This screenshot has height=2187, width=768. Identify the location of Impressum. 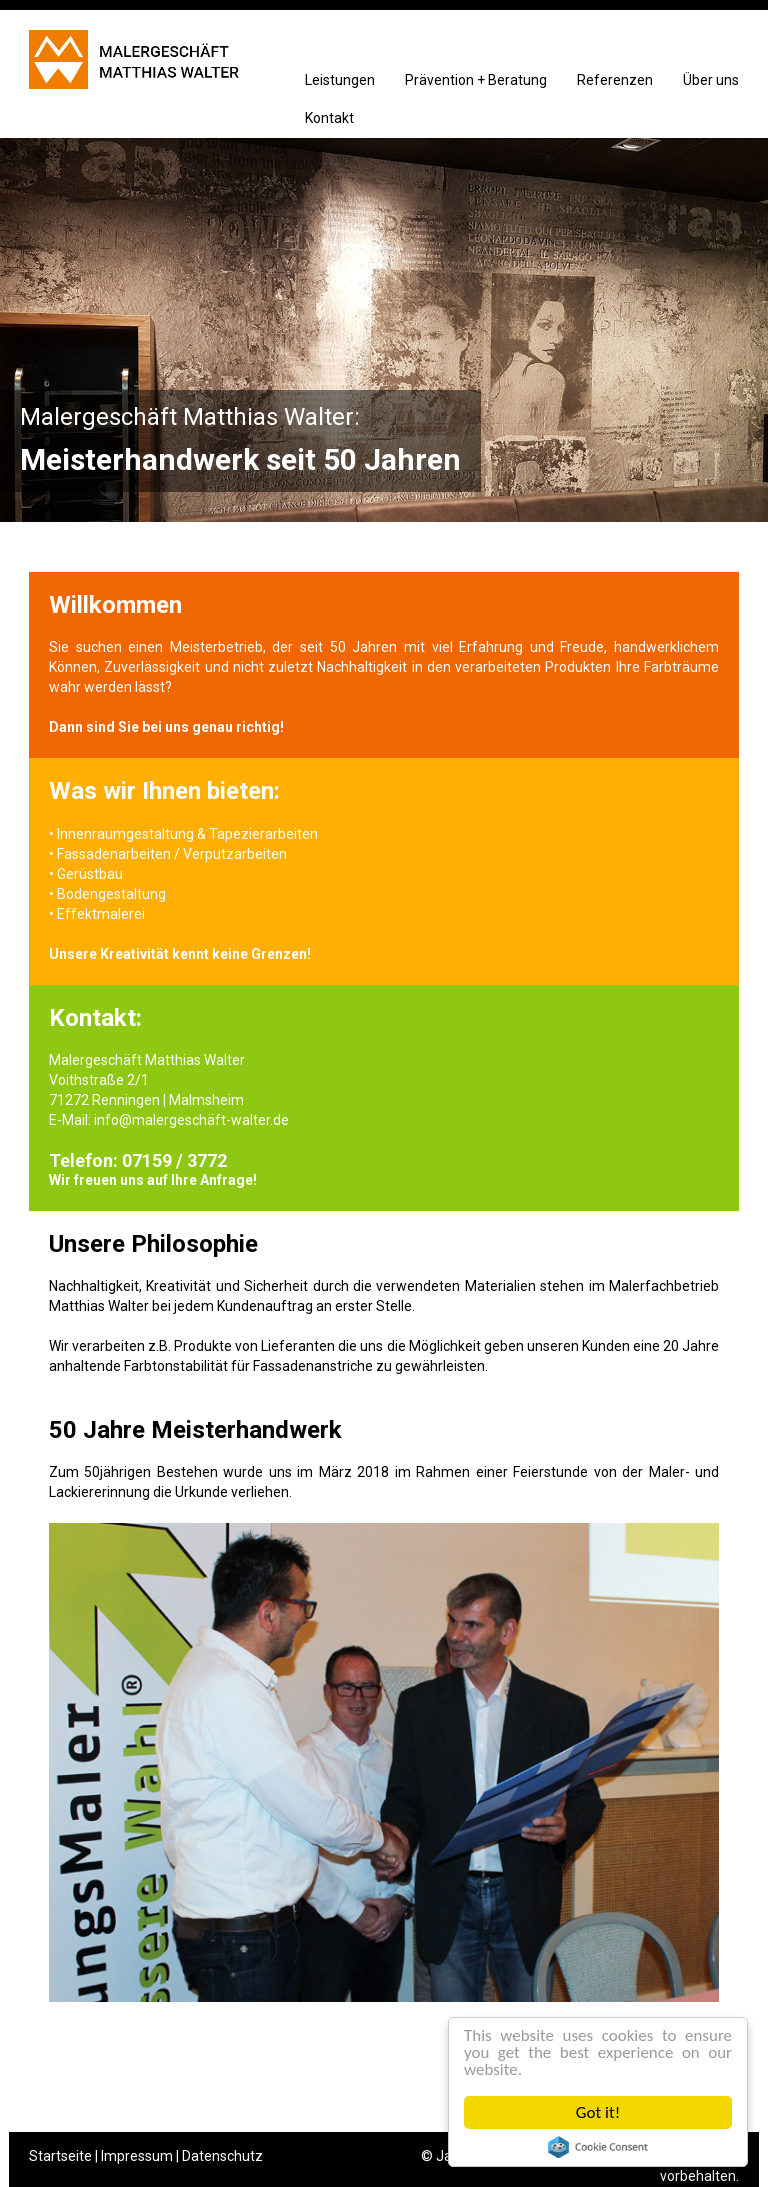
(137, 2156).